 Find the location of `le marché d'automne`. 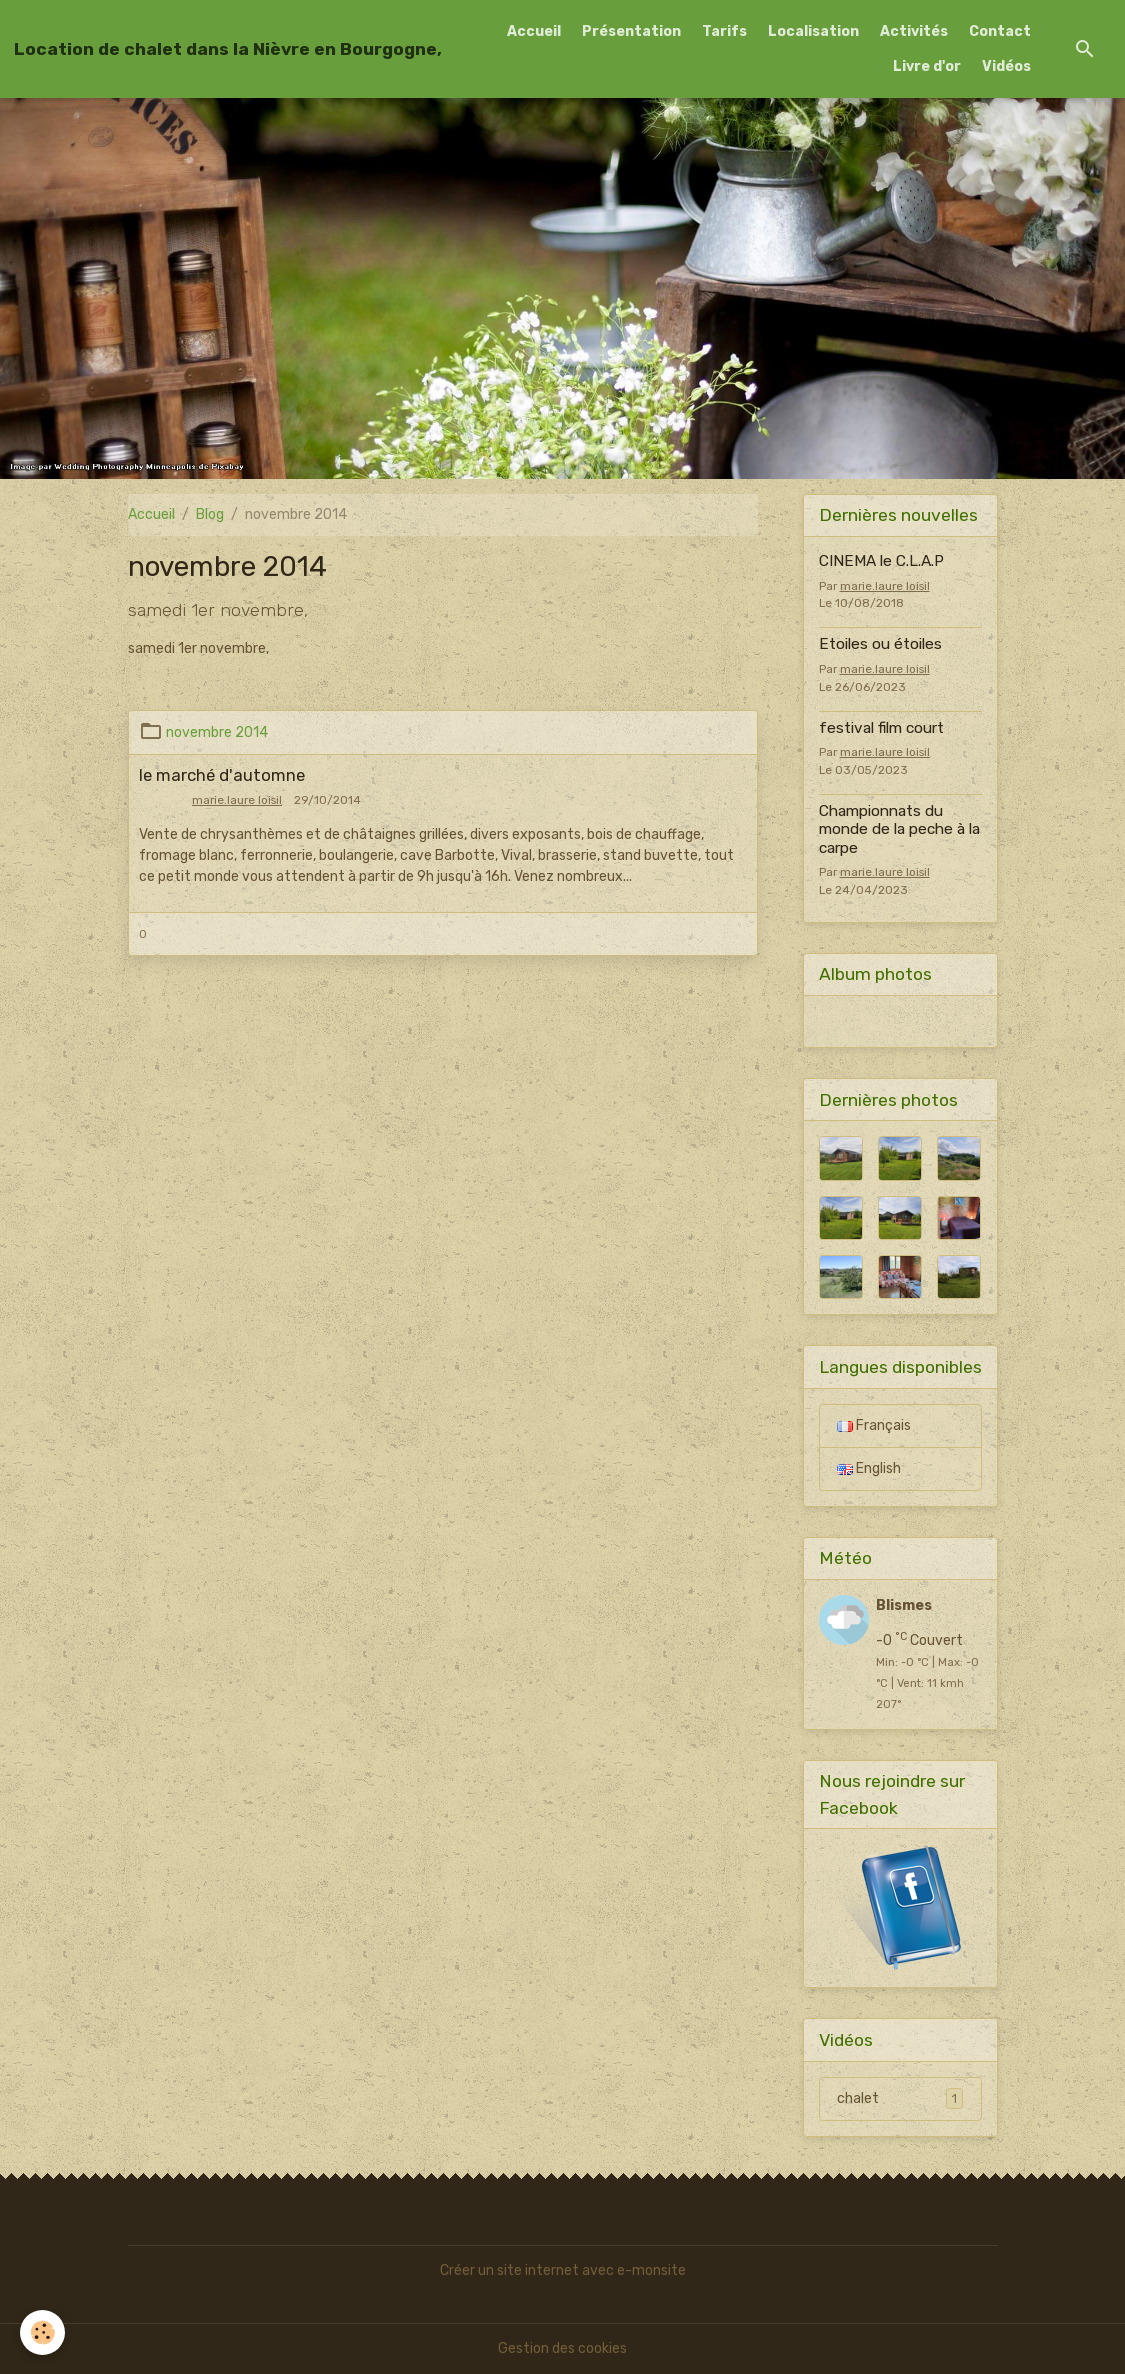

le marché d'automne is located at coordinates (222, 775).